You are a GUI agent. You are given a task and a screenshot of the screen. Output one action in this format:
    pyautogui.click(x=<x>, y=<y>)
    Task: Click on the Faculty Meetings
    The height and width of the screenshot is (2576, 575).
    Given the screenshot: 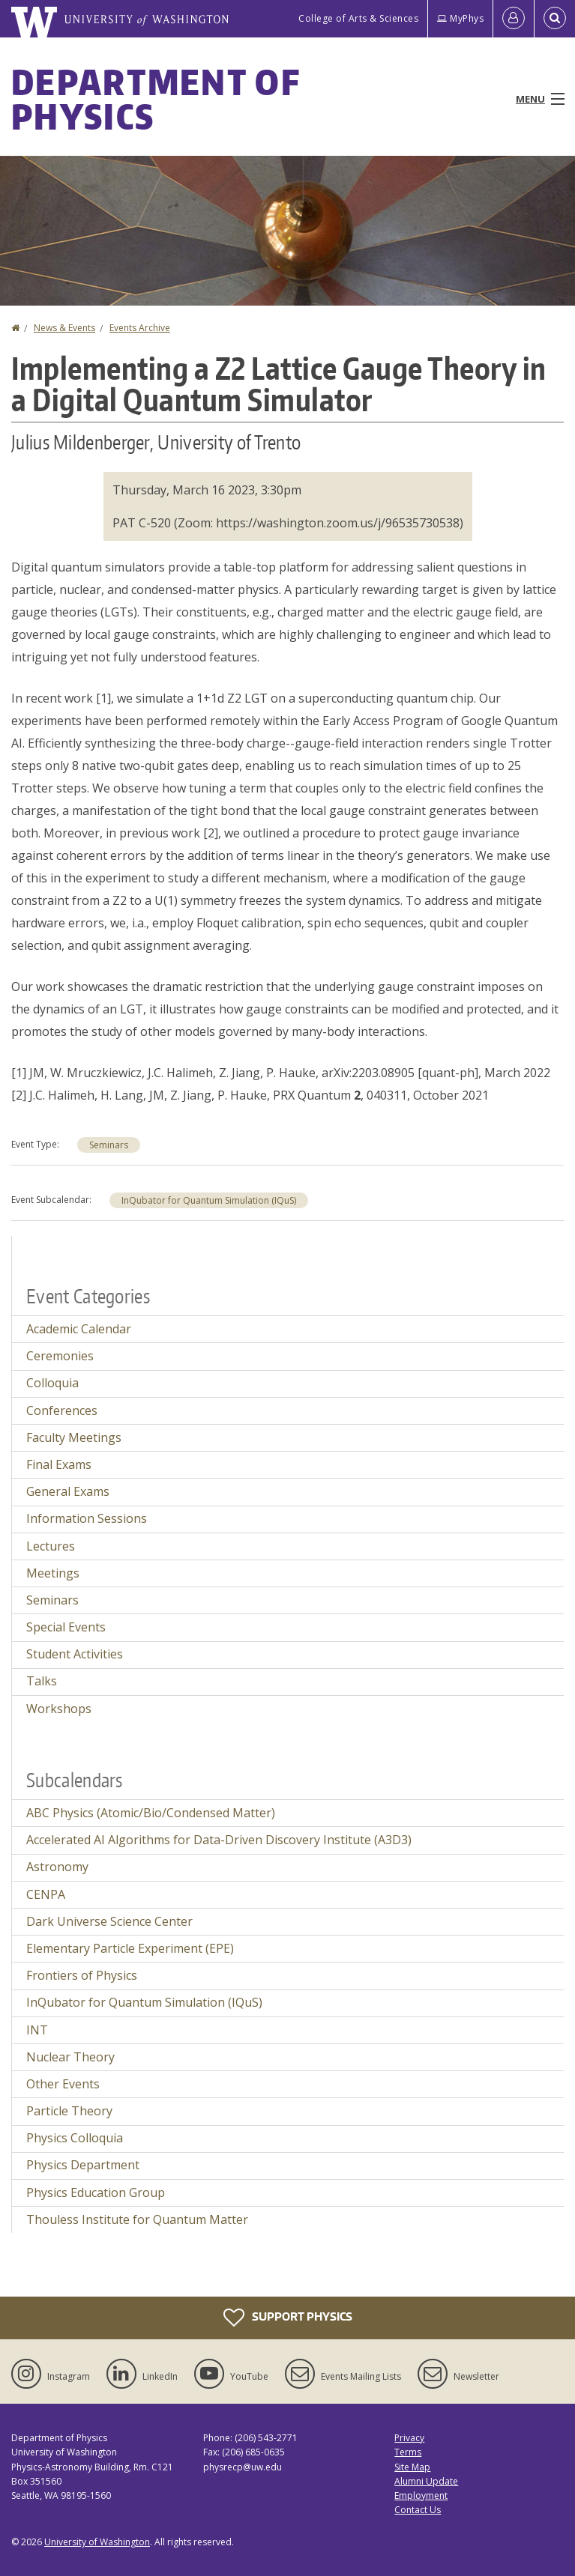 What is the action you would take?
    pyautogui.click(x=73, y=1437)
    